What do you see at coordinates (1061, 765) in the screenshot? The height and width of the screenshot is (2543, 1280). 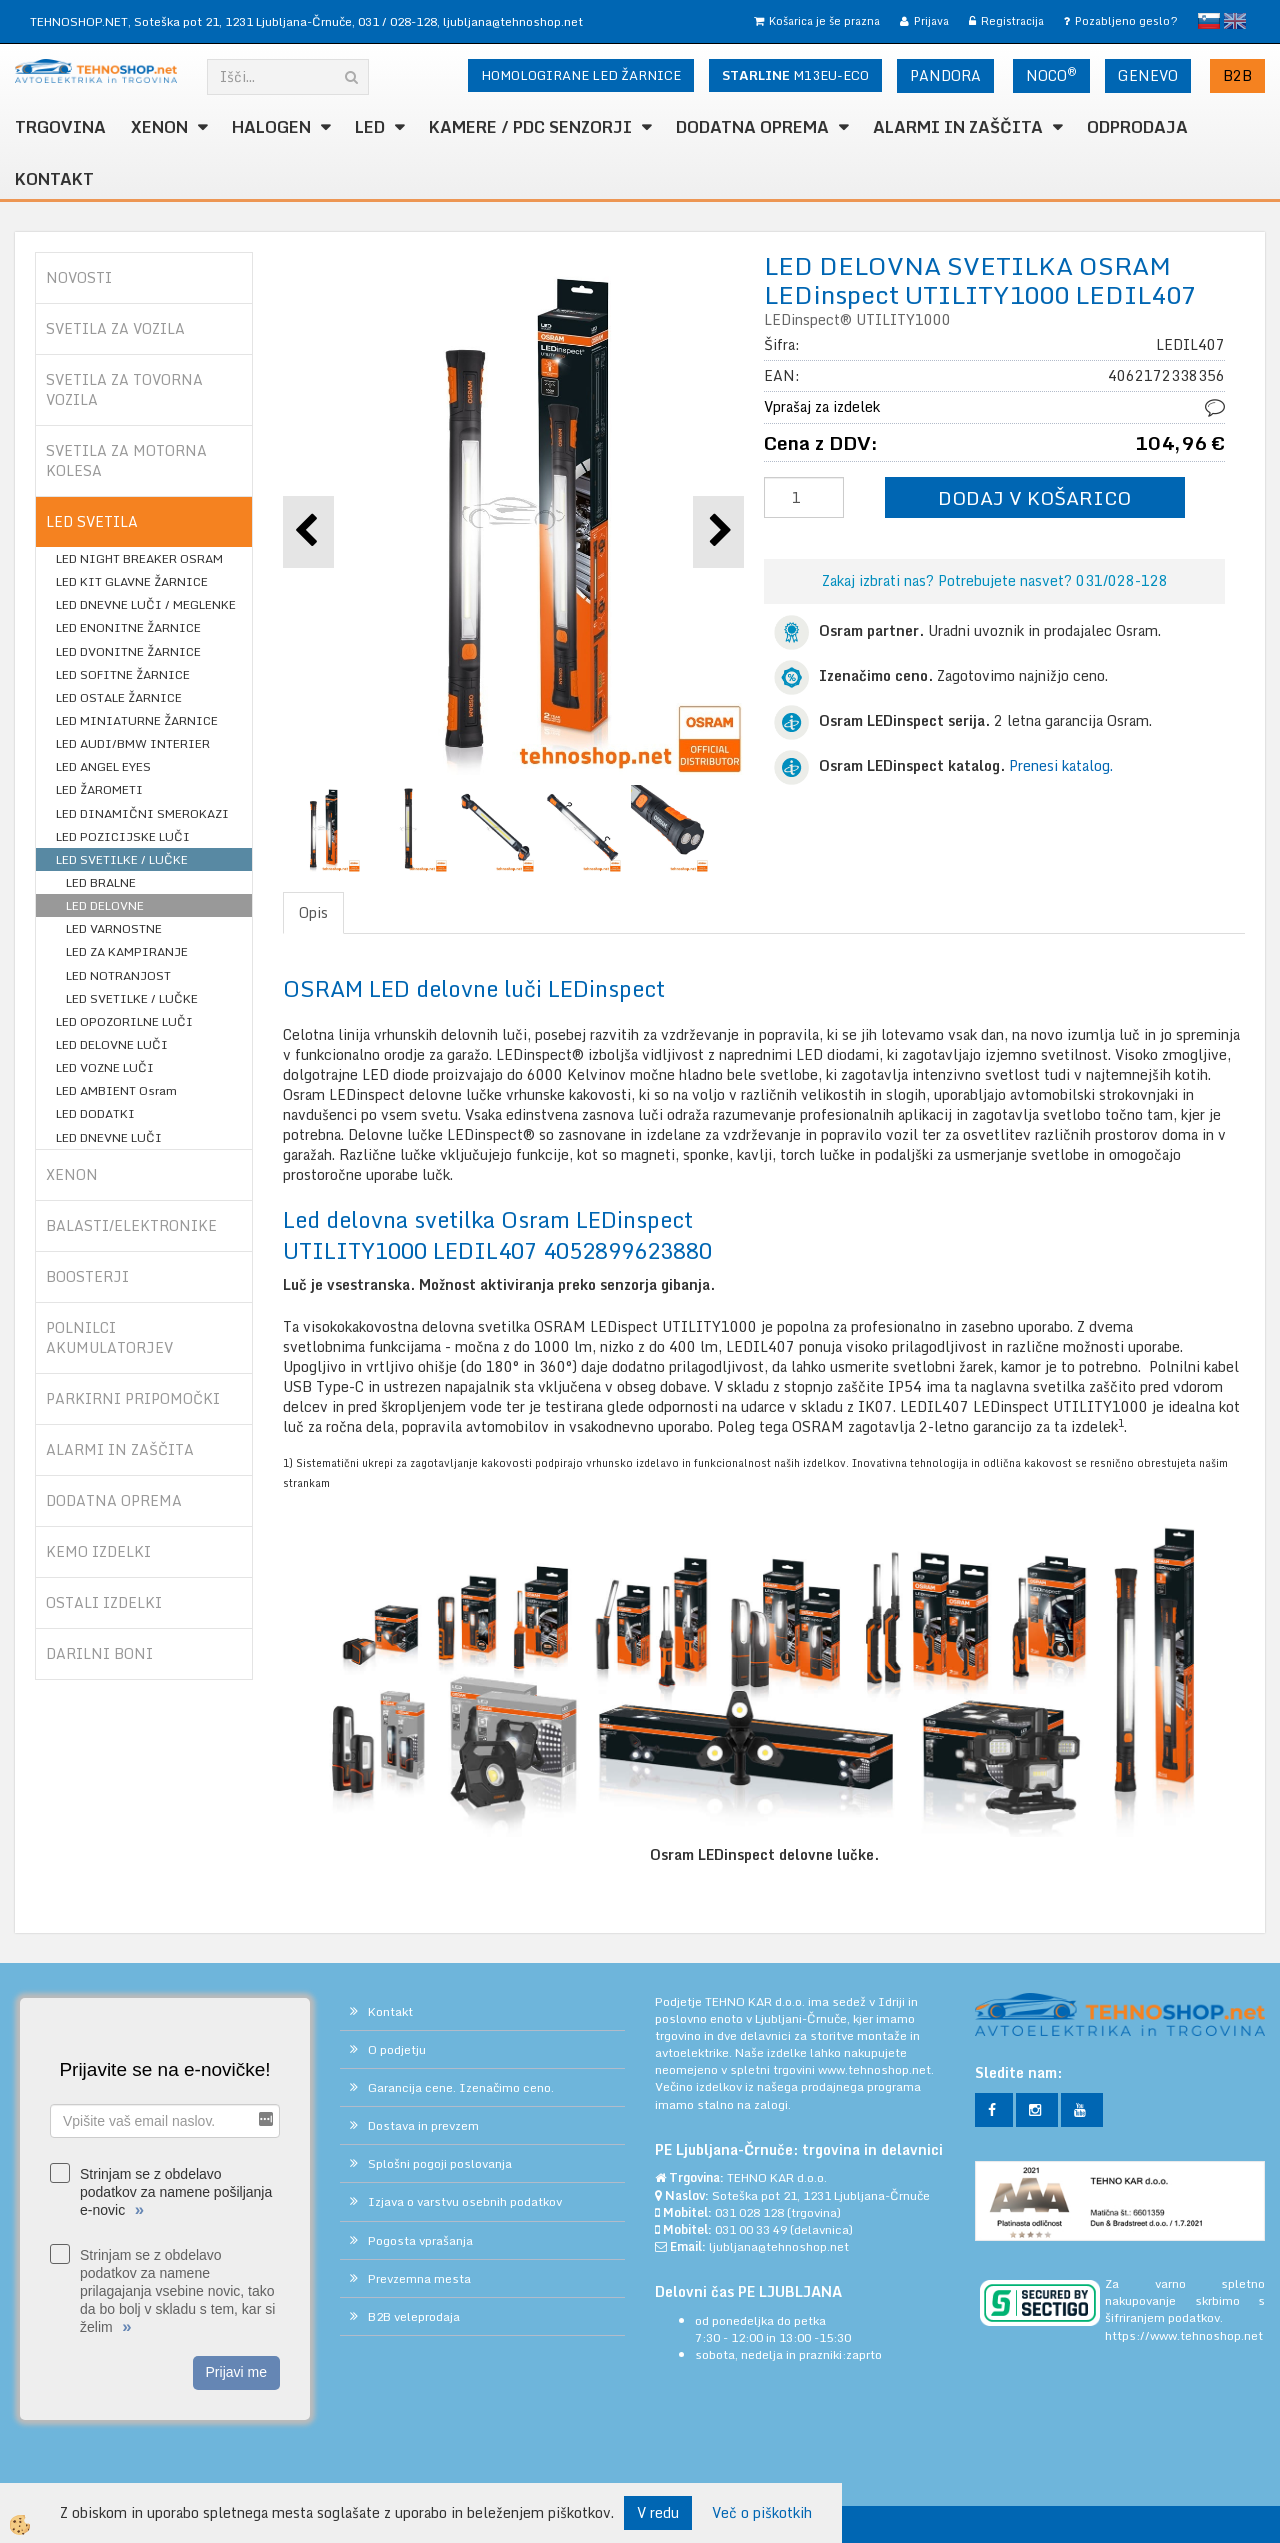 I see `Prenesi katalog.` at bounding box center [1061, 765].